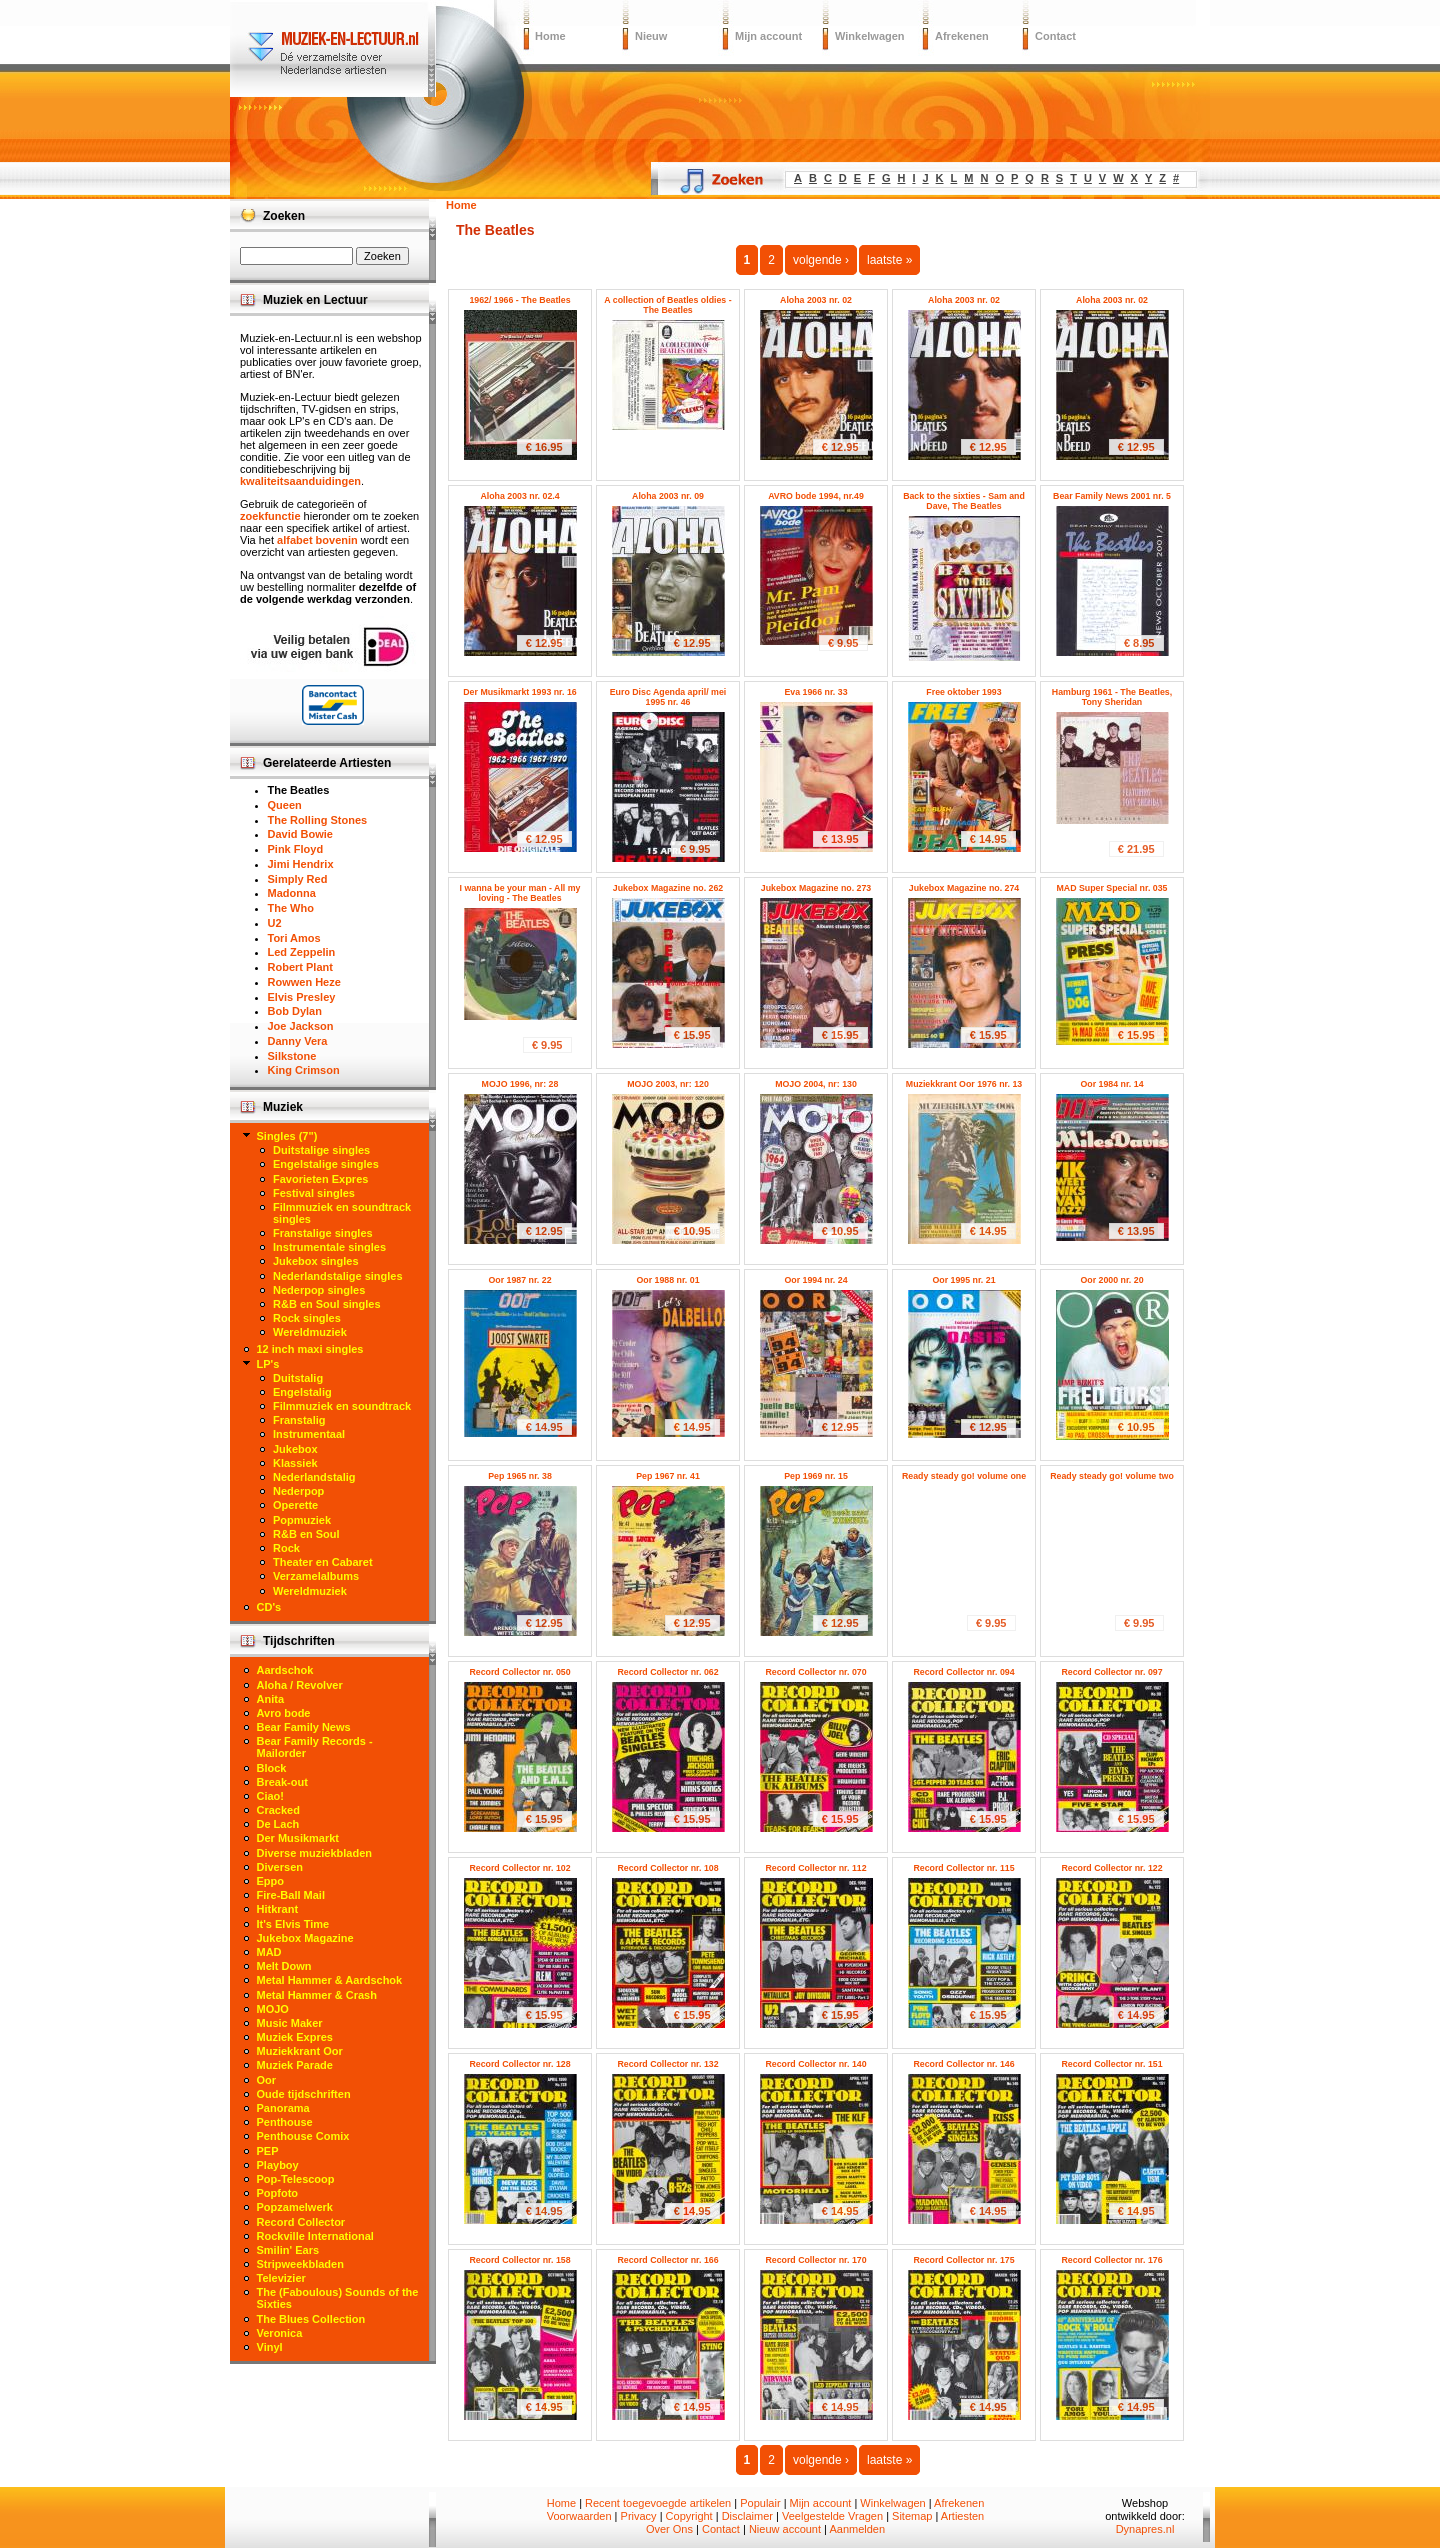 The image size is (1440, 2548). I want to click on Rowwen Heze, so click(304, 982).